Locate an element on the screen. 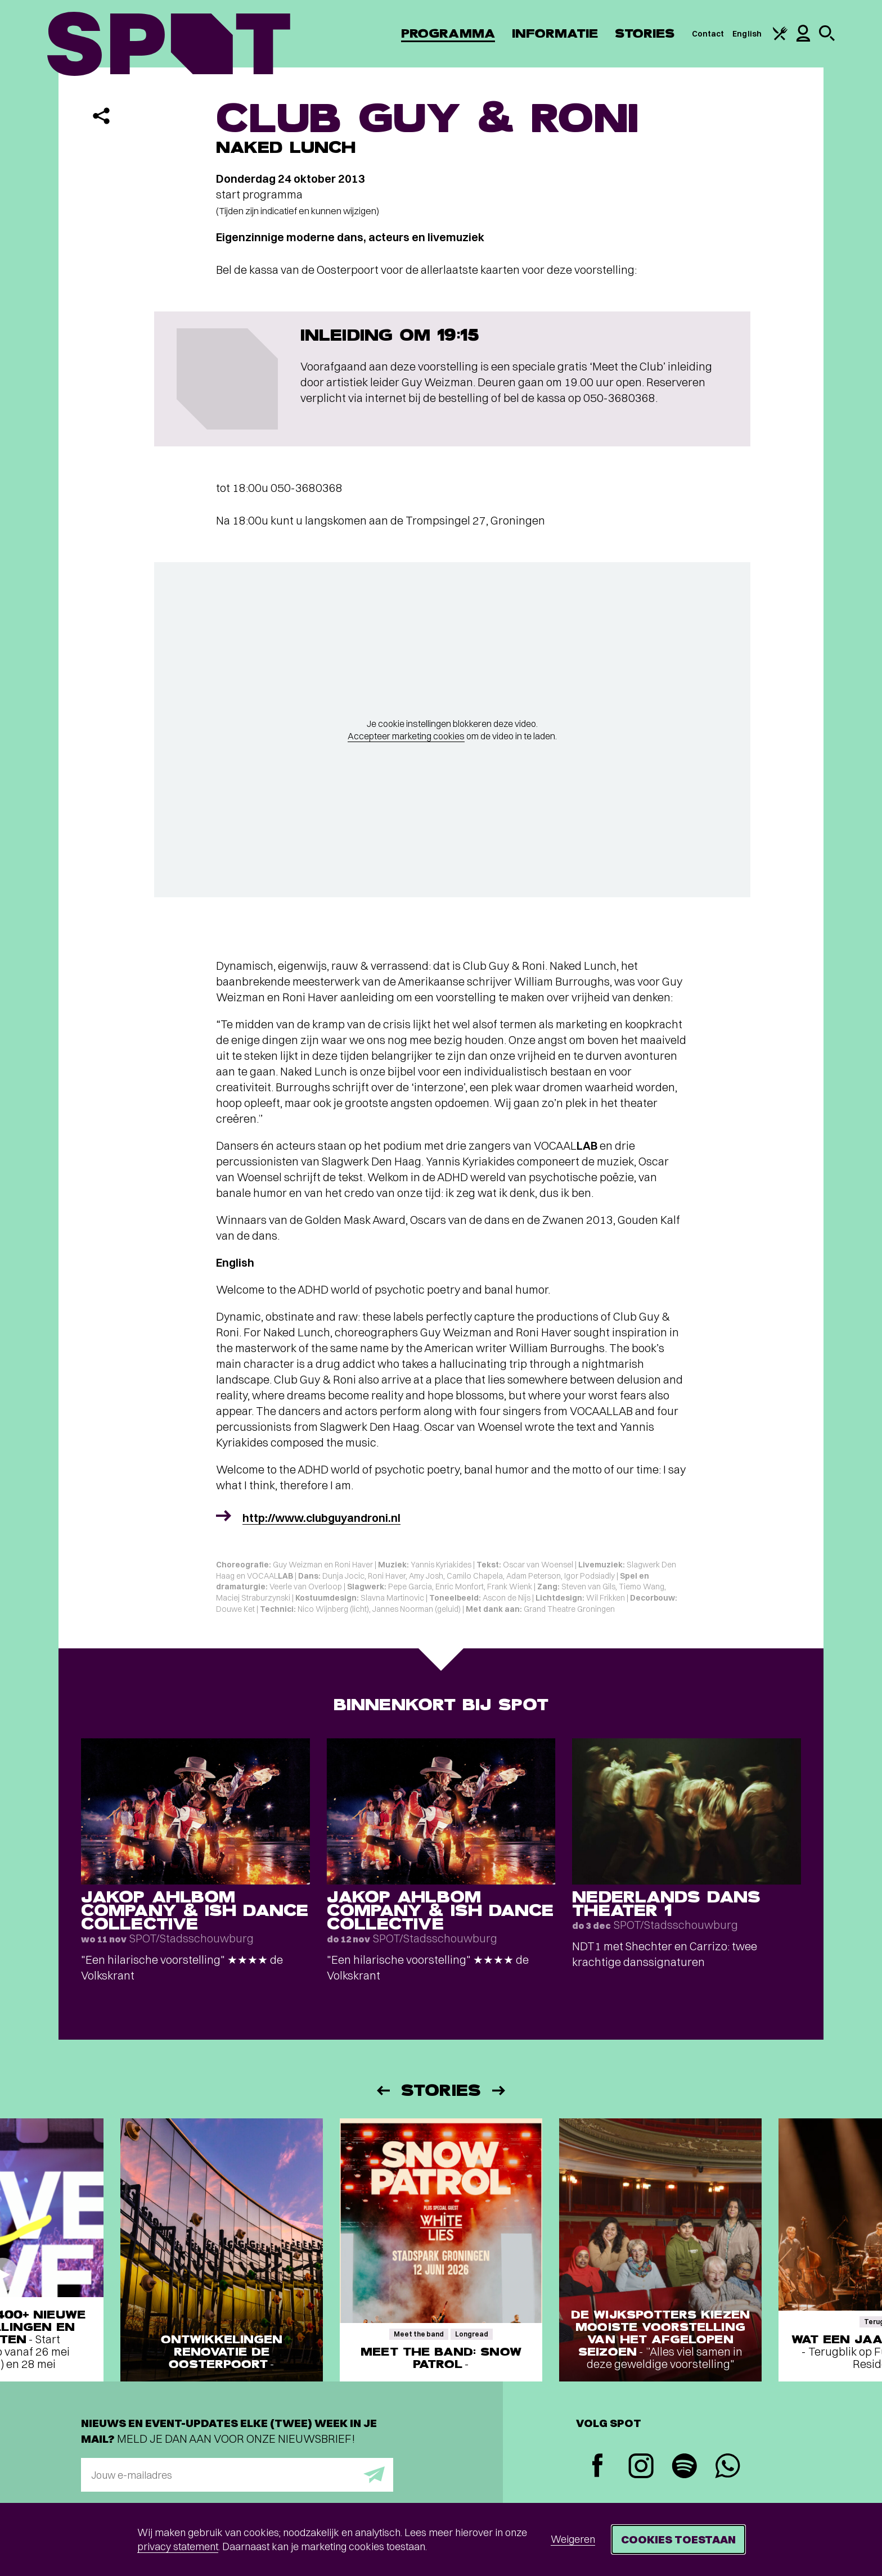 The image size is (882, 2576). [Facebook] is located at coordinates (597, 2466).